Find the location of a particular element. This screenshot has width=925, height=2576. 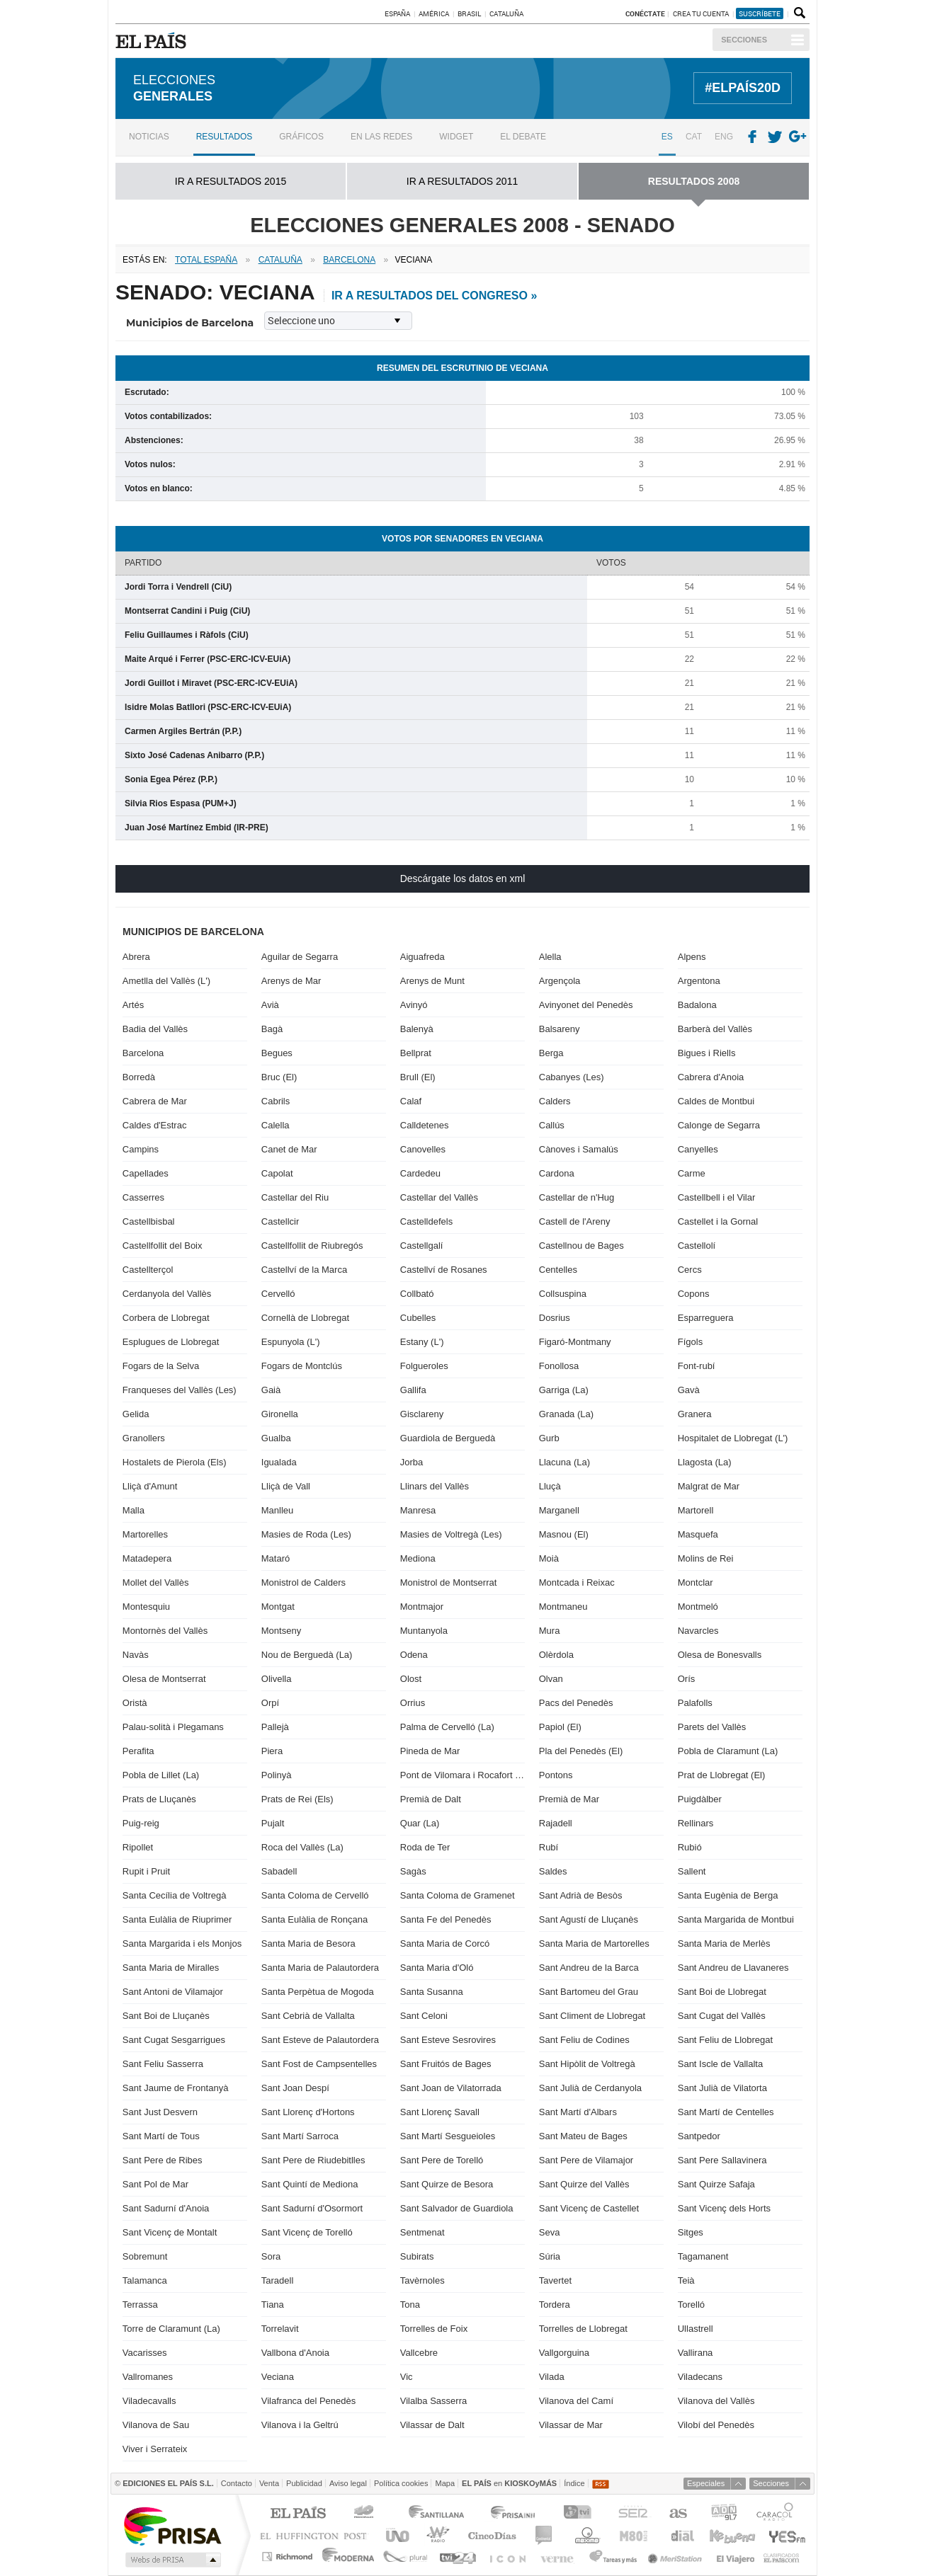

Vallcebre is located at coordinates (419, 2352).